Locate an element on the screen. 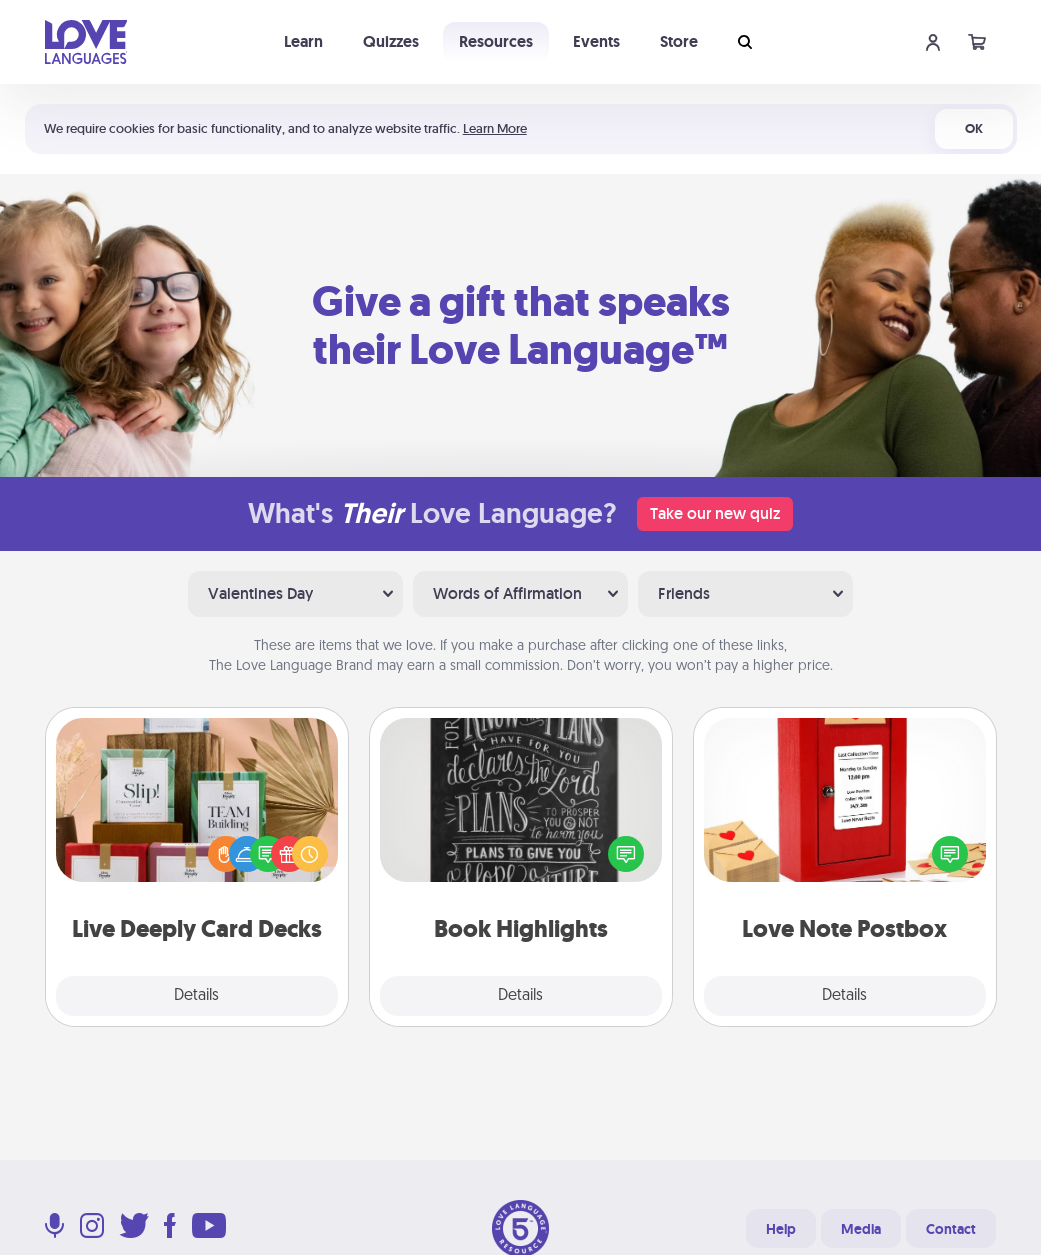 This screenshot has width=1041, height=1255. Take our new quiz is located at coordinates (715, 513).